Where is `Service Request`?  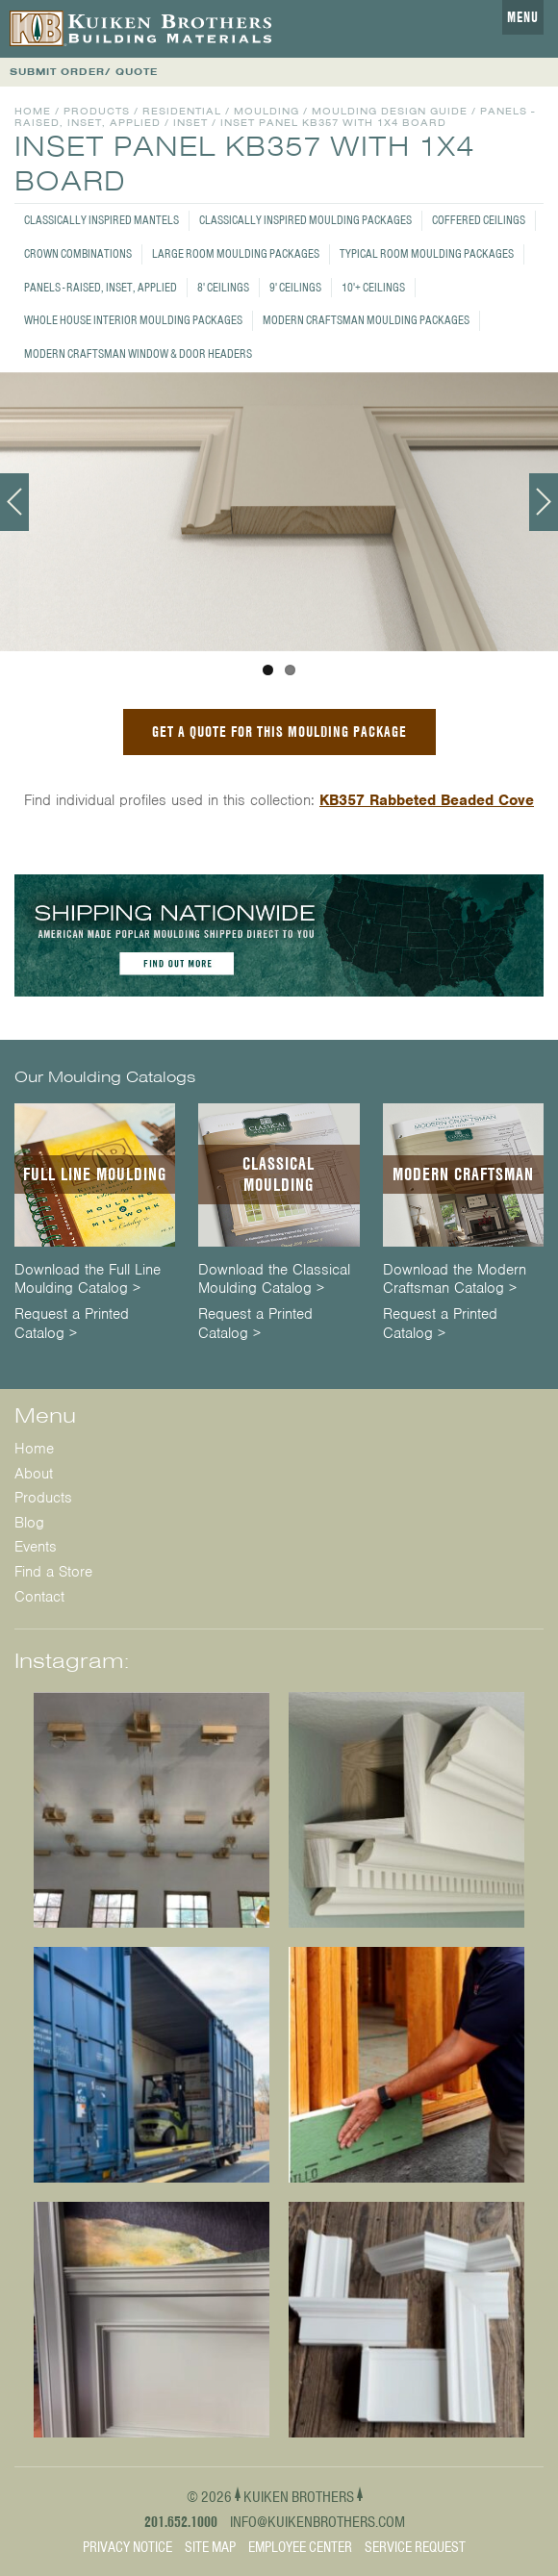
Service Request is located at coordinates (415, 2547).